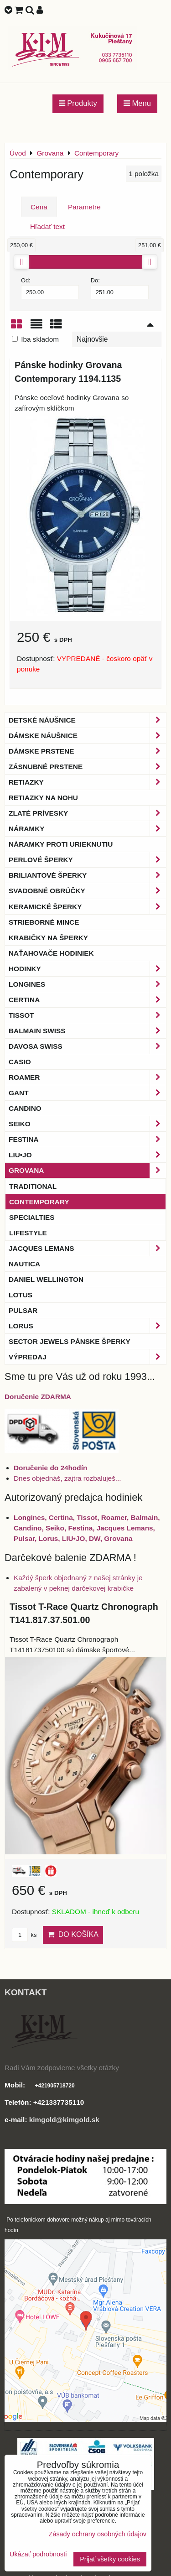 Image resolution: width=171 pixels, height=2576 pixels. I want to click on Krabičky na šperky, so click(48, 938).